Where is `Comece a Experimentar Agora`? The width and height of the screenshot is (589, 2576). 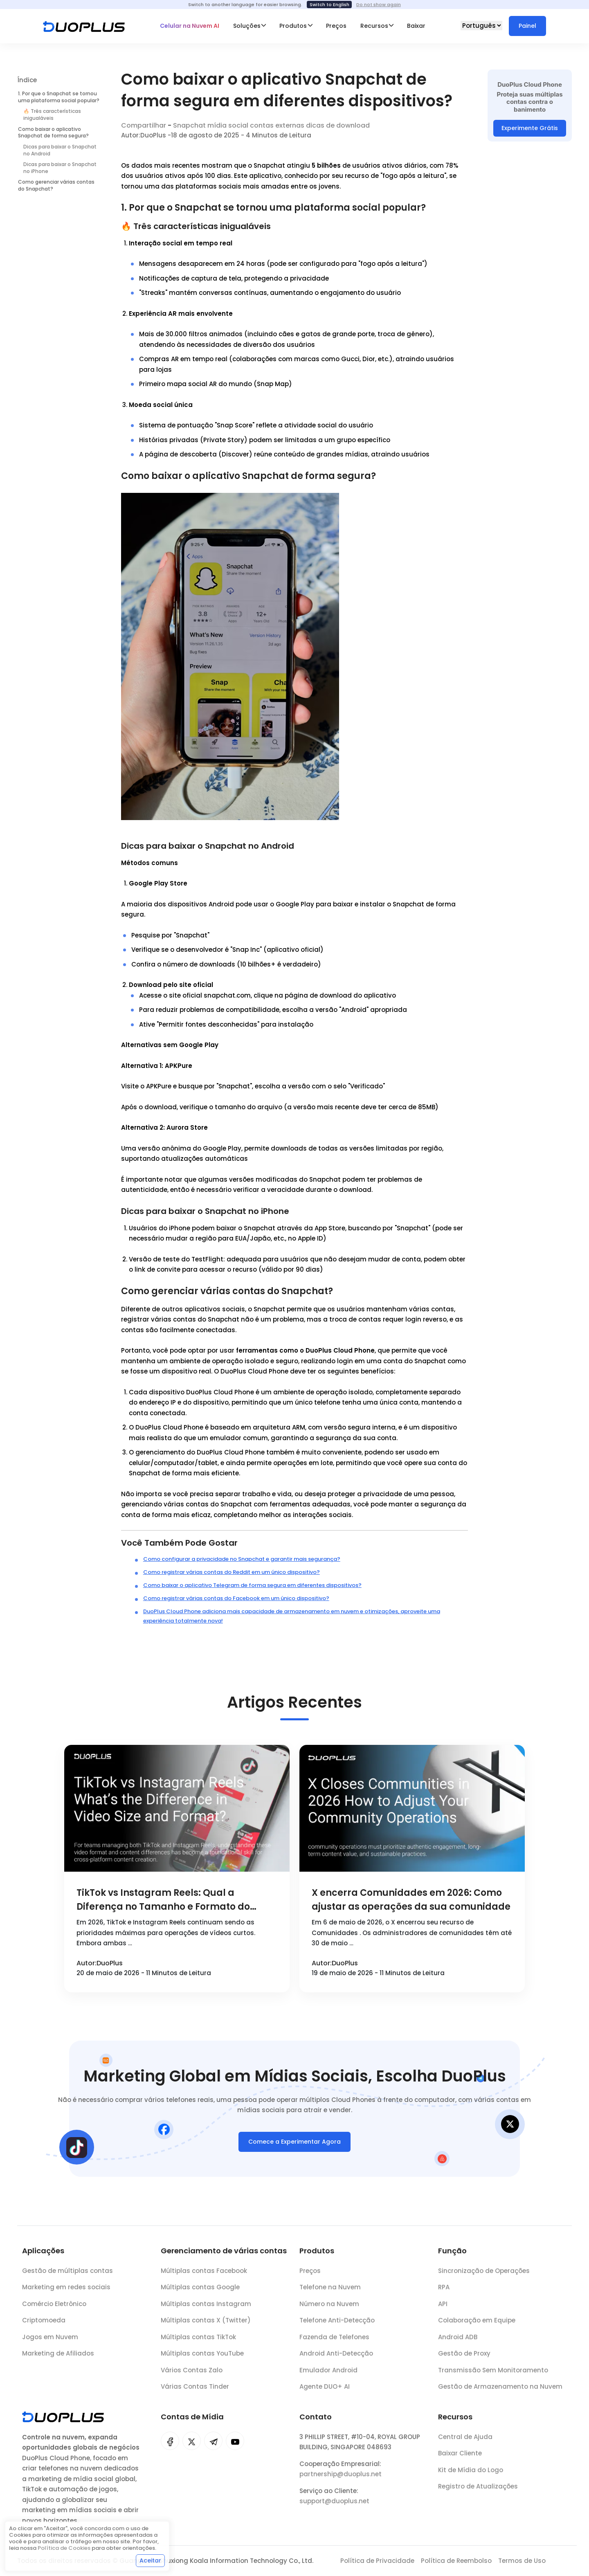 Comece a Experimentar Agora is located at coordinates (294, 2147).